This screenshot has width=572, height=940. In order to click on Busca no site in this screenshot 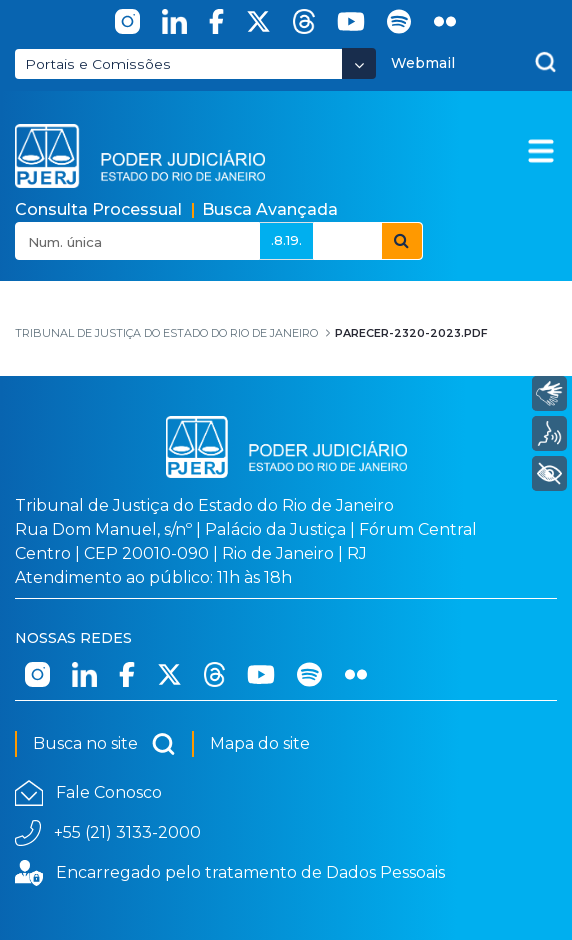, I will do `click(104, 744)`.